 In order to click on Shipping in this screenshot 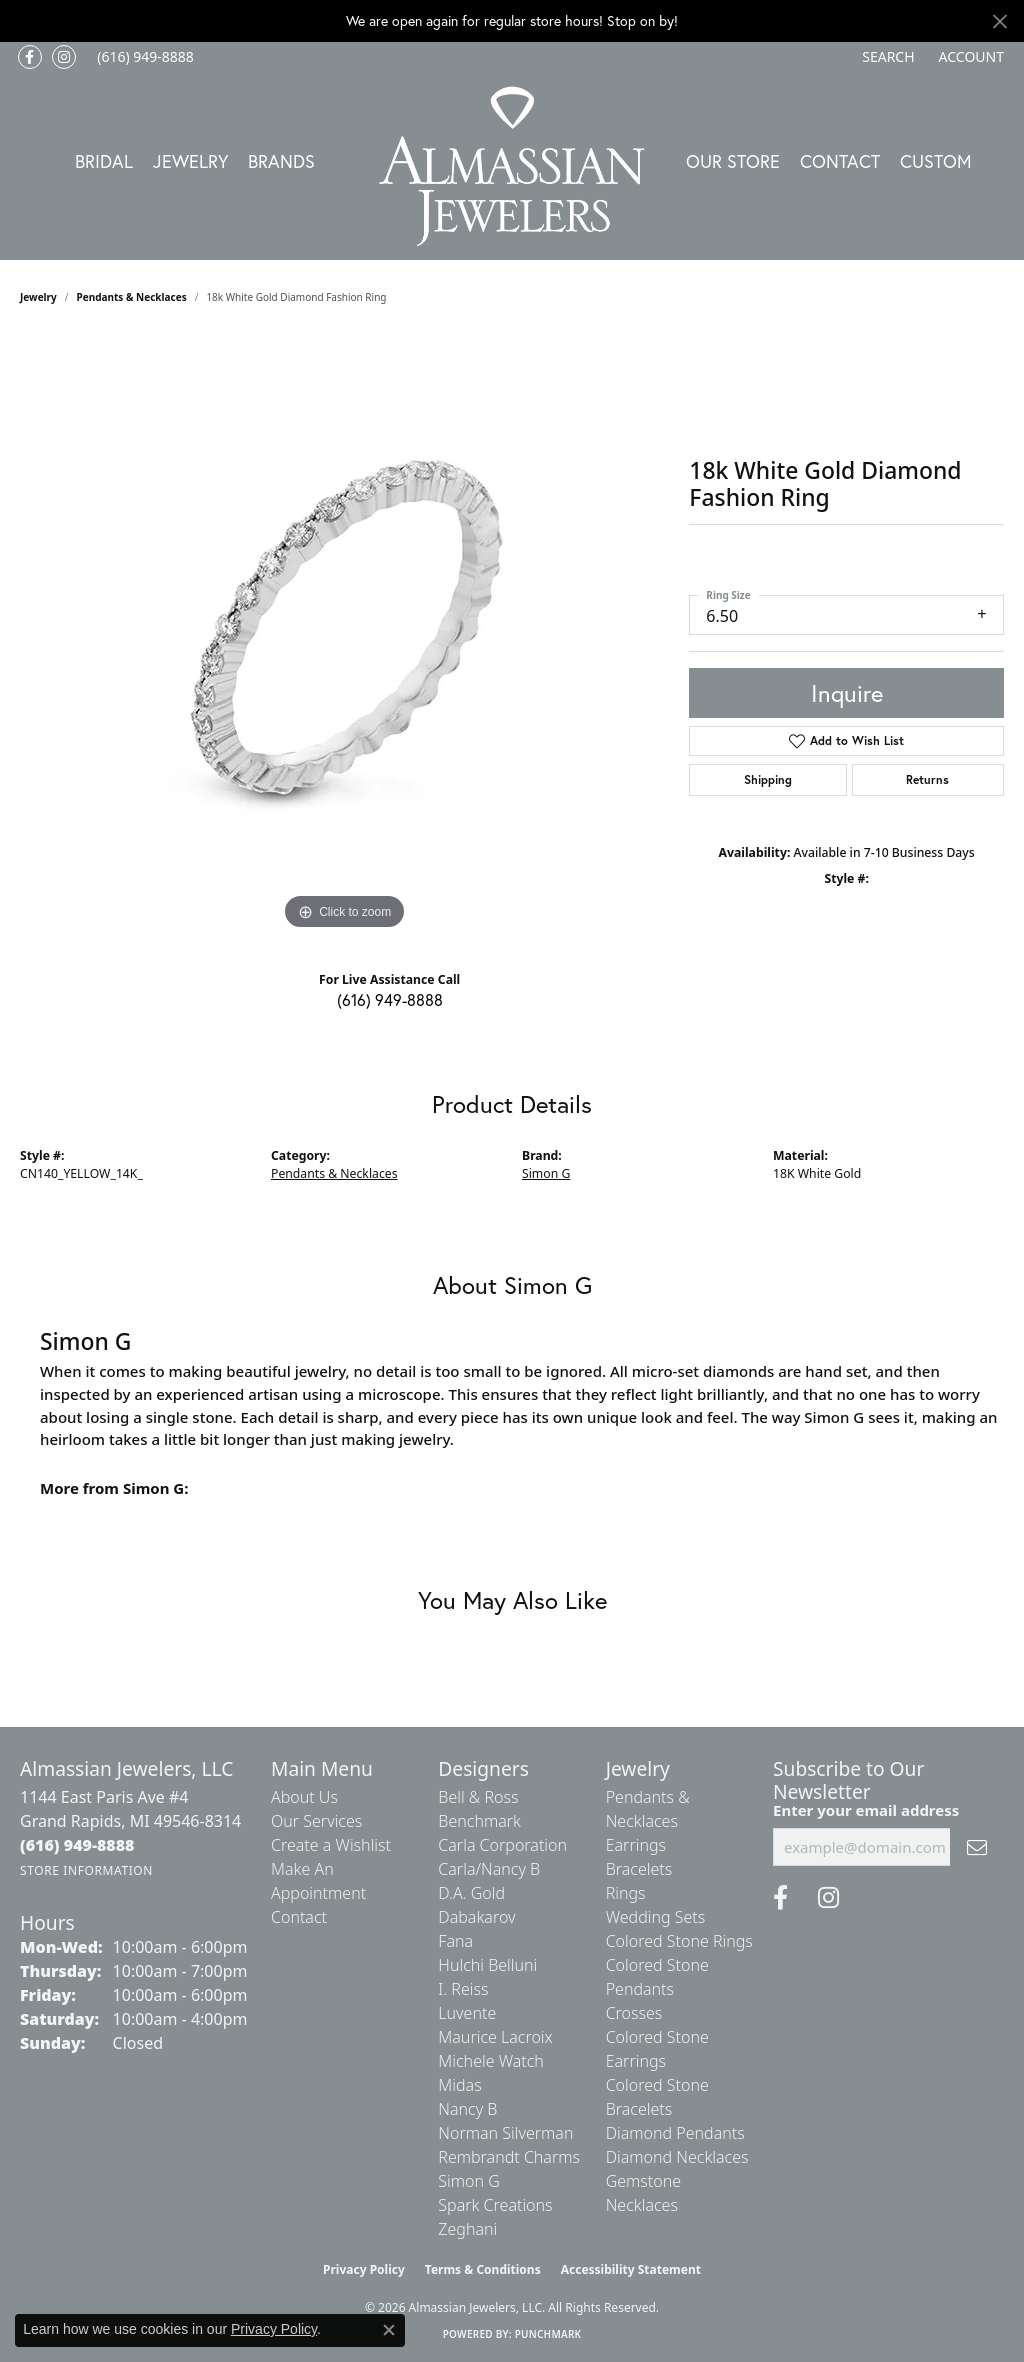, I will do `click(768, 779)`.